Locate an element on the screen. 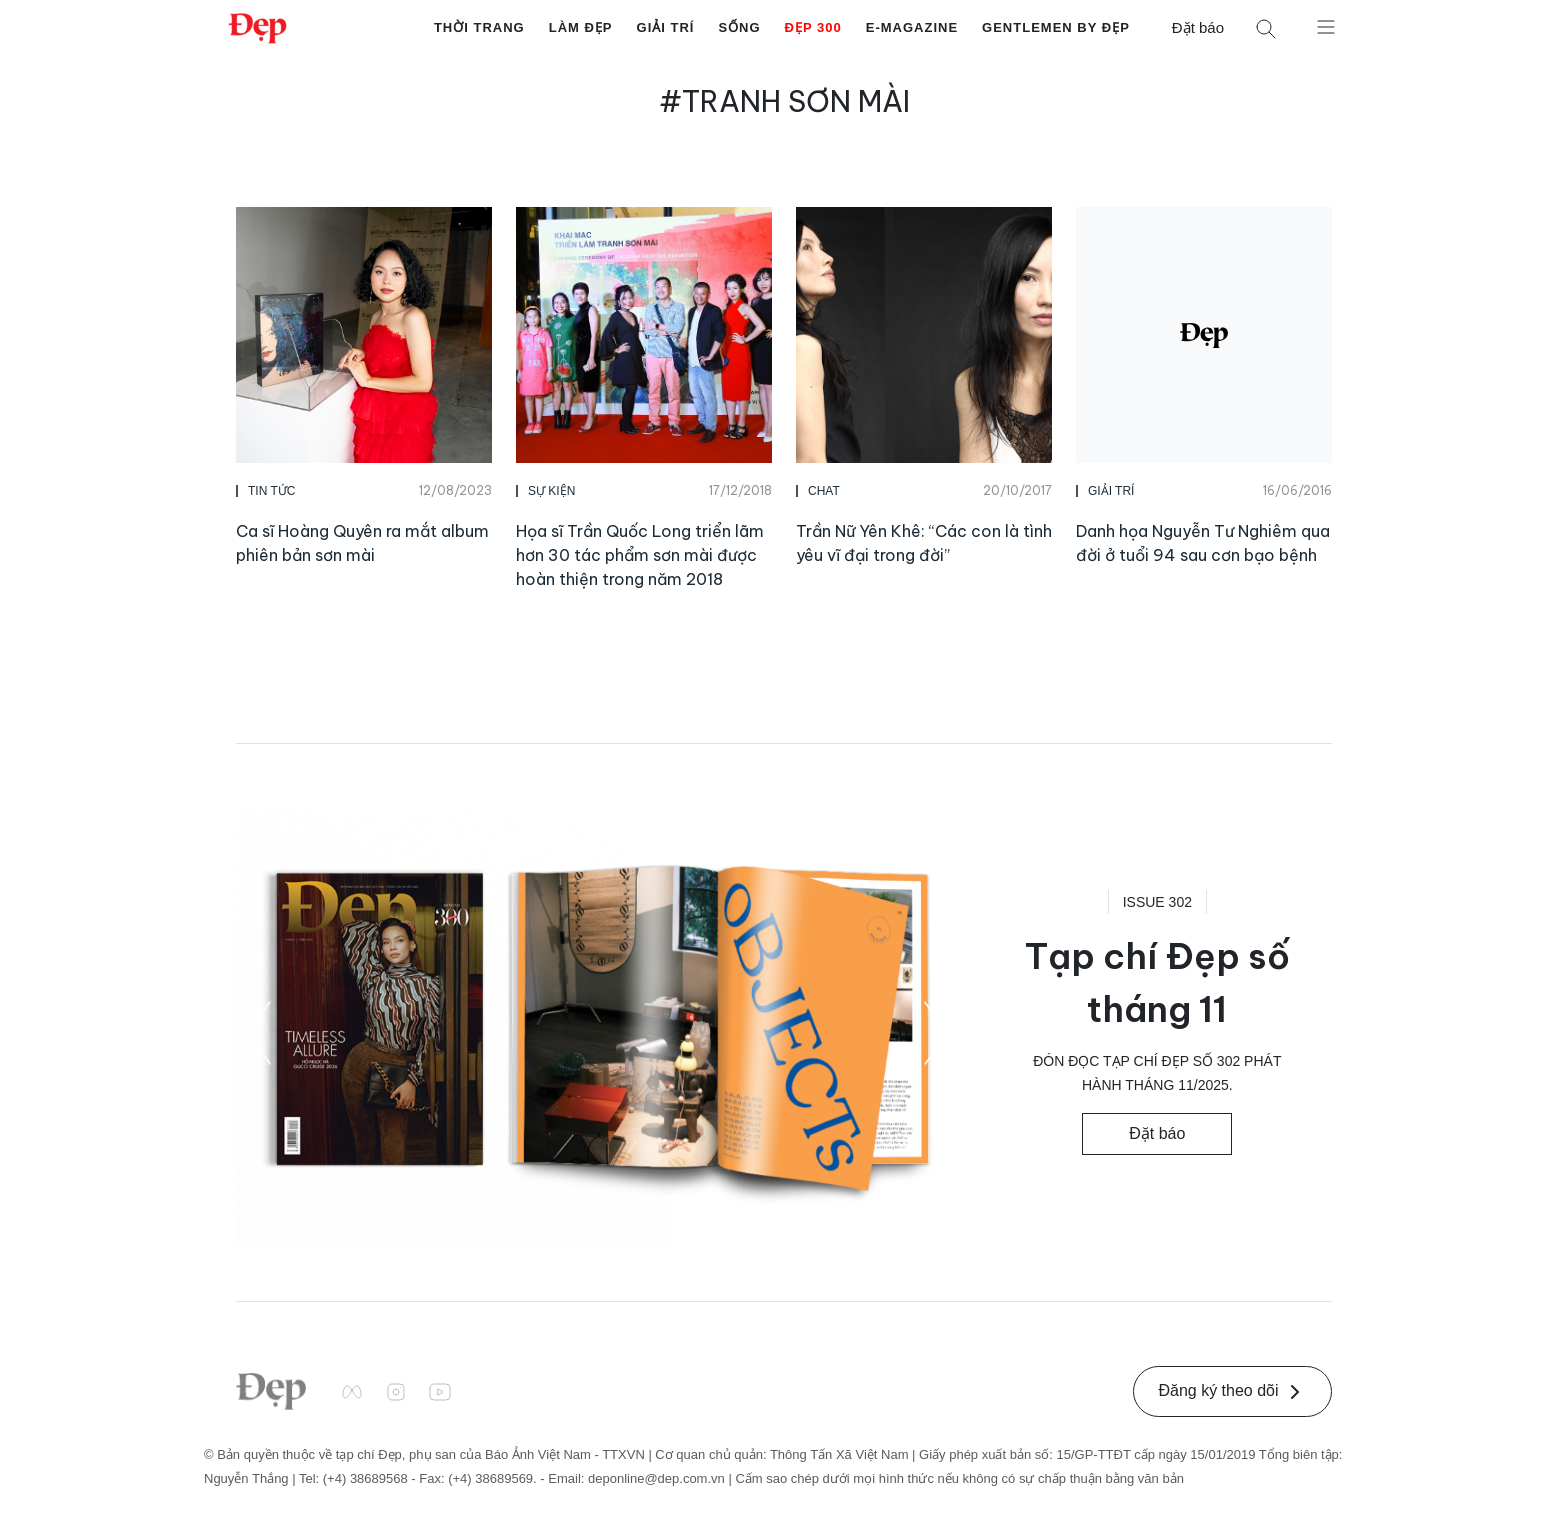 This screenshot has height=1517, width=1568. Họa sĩ Trần Quốc Long triển lãm hơn 30 tác phẩm sơn mài được hoàn thiện trong năm 2018 is located at coordinates (640, 555).